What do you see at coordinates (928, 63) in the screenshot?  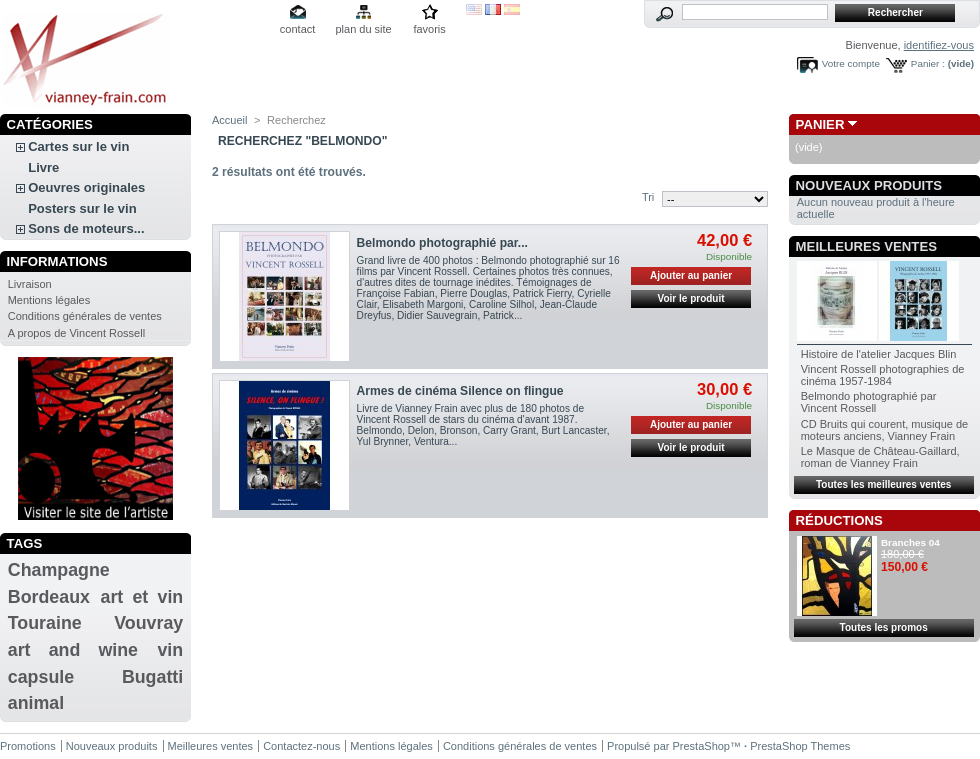 I see `Panier :` at bounding box center [928, 63].